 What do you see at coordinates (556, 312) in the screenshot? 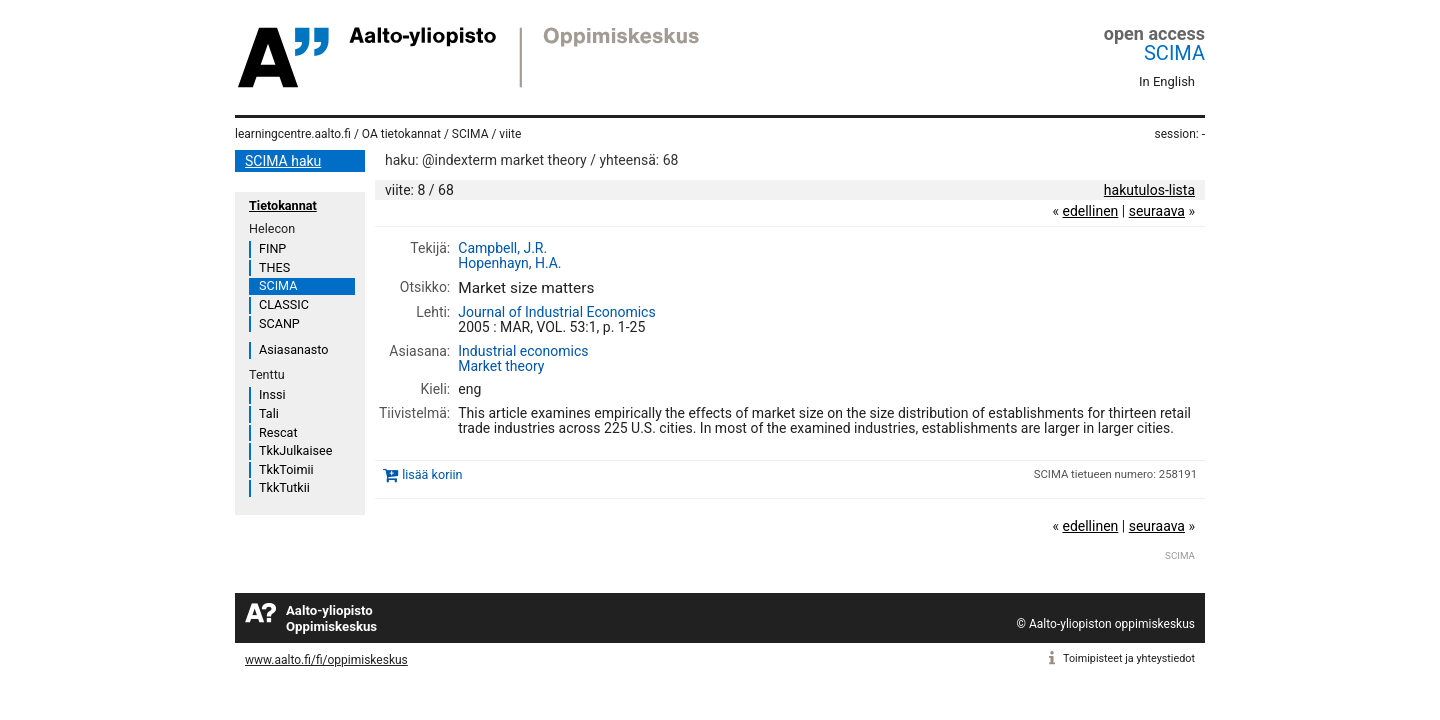
I see `Journal of Industrial Economics` at bounding box center [556, 312].